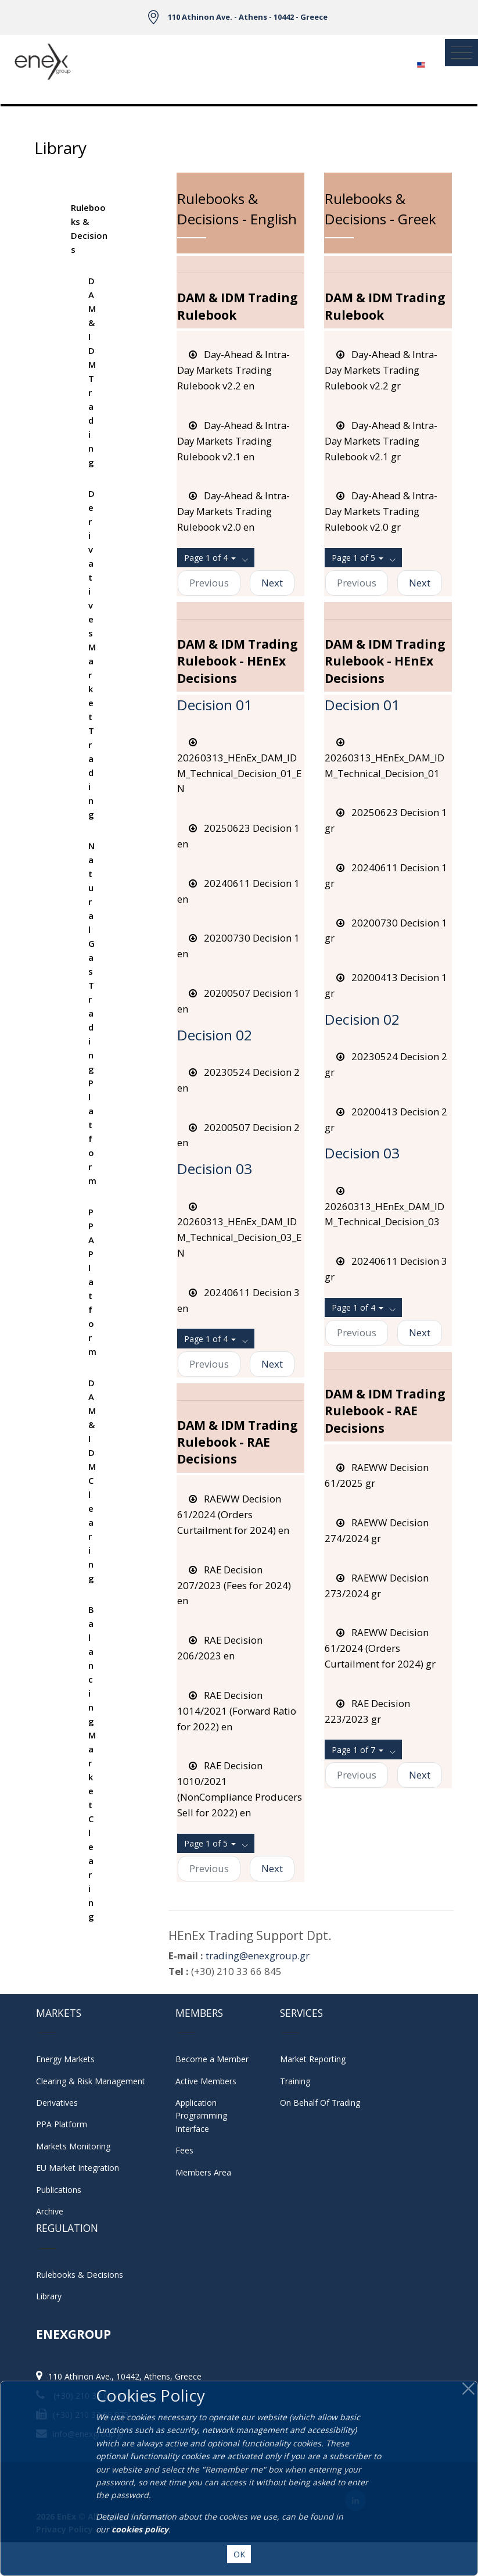  I want to click on Archive, so click(49, 2211).